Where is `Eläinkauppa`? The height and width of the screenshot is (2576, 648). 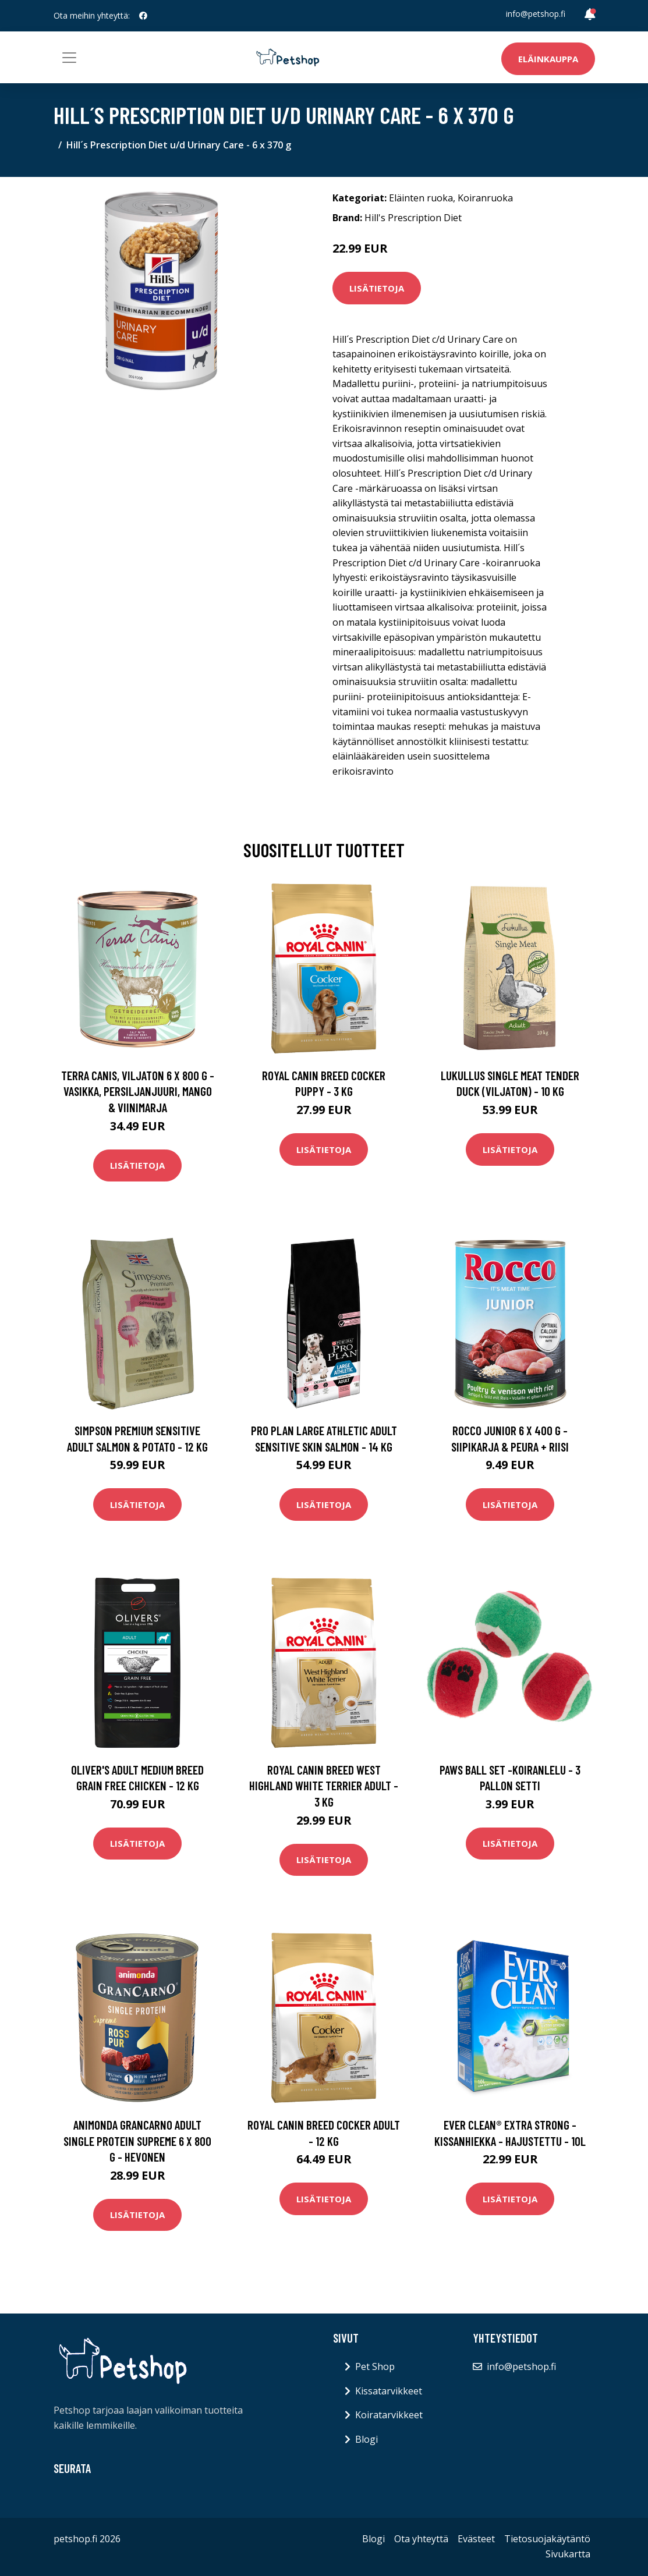
Eläinkauppa is located at coordinates (548, 59).